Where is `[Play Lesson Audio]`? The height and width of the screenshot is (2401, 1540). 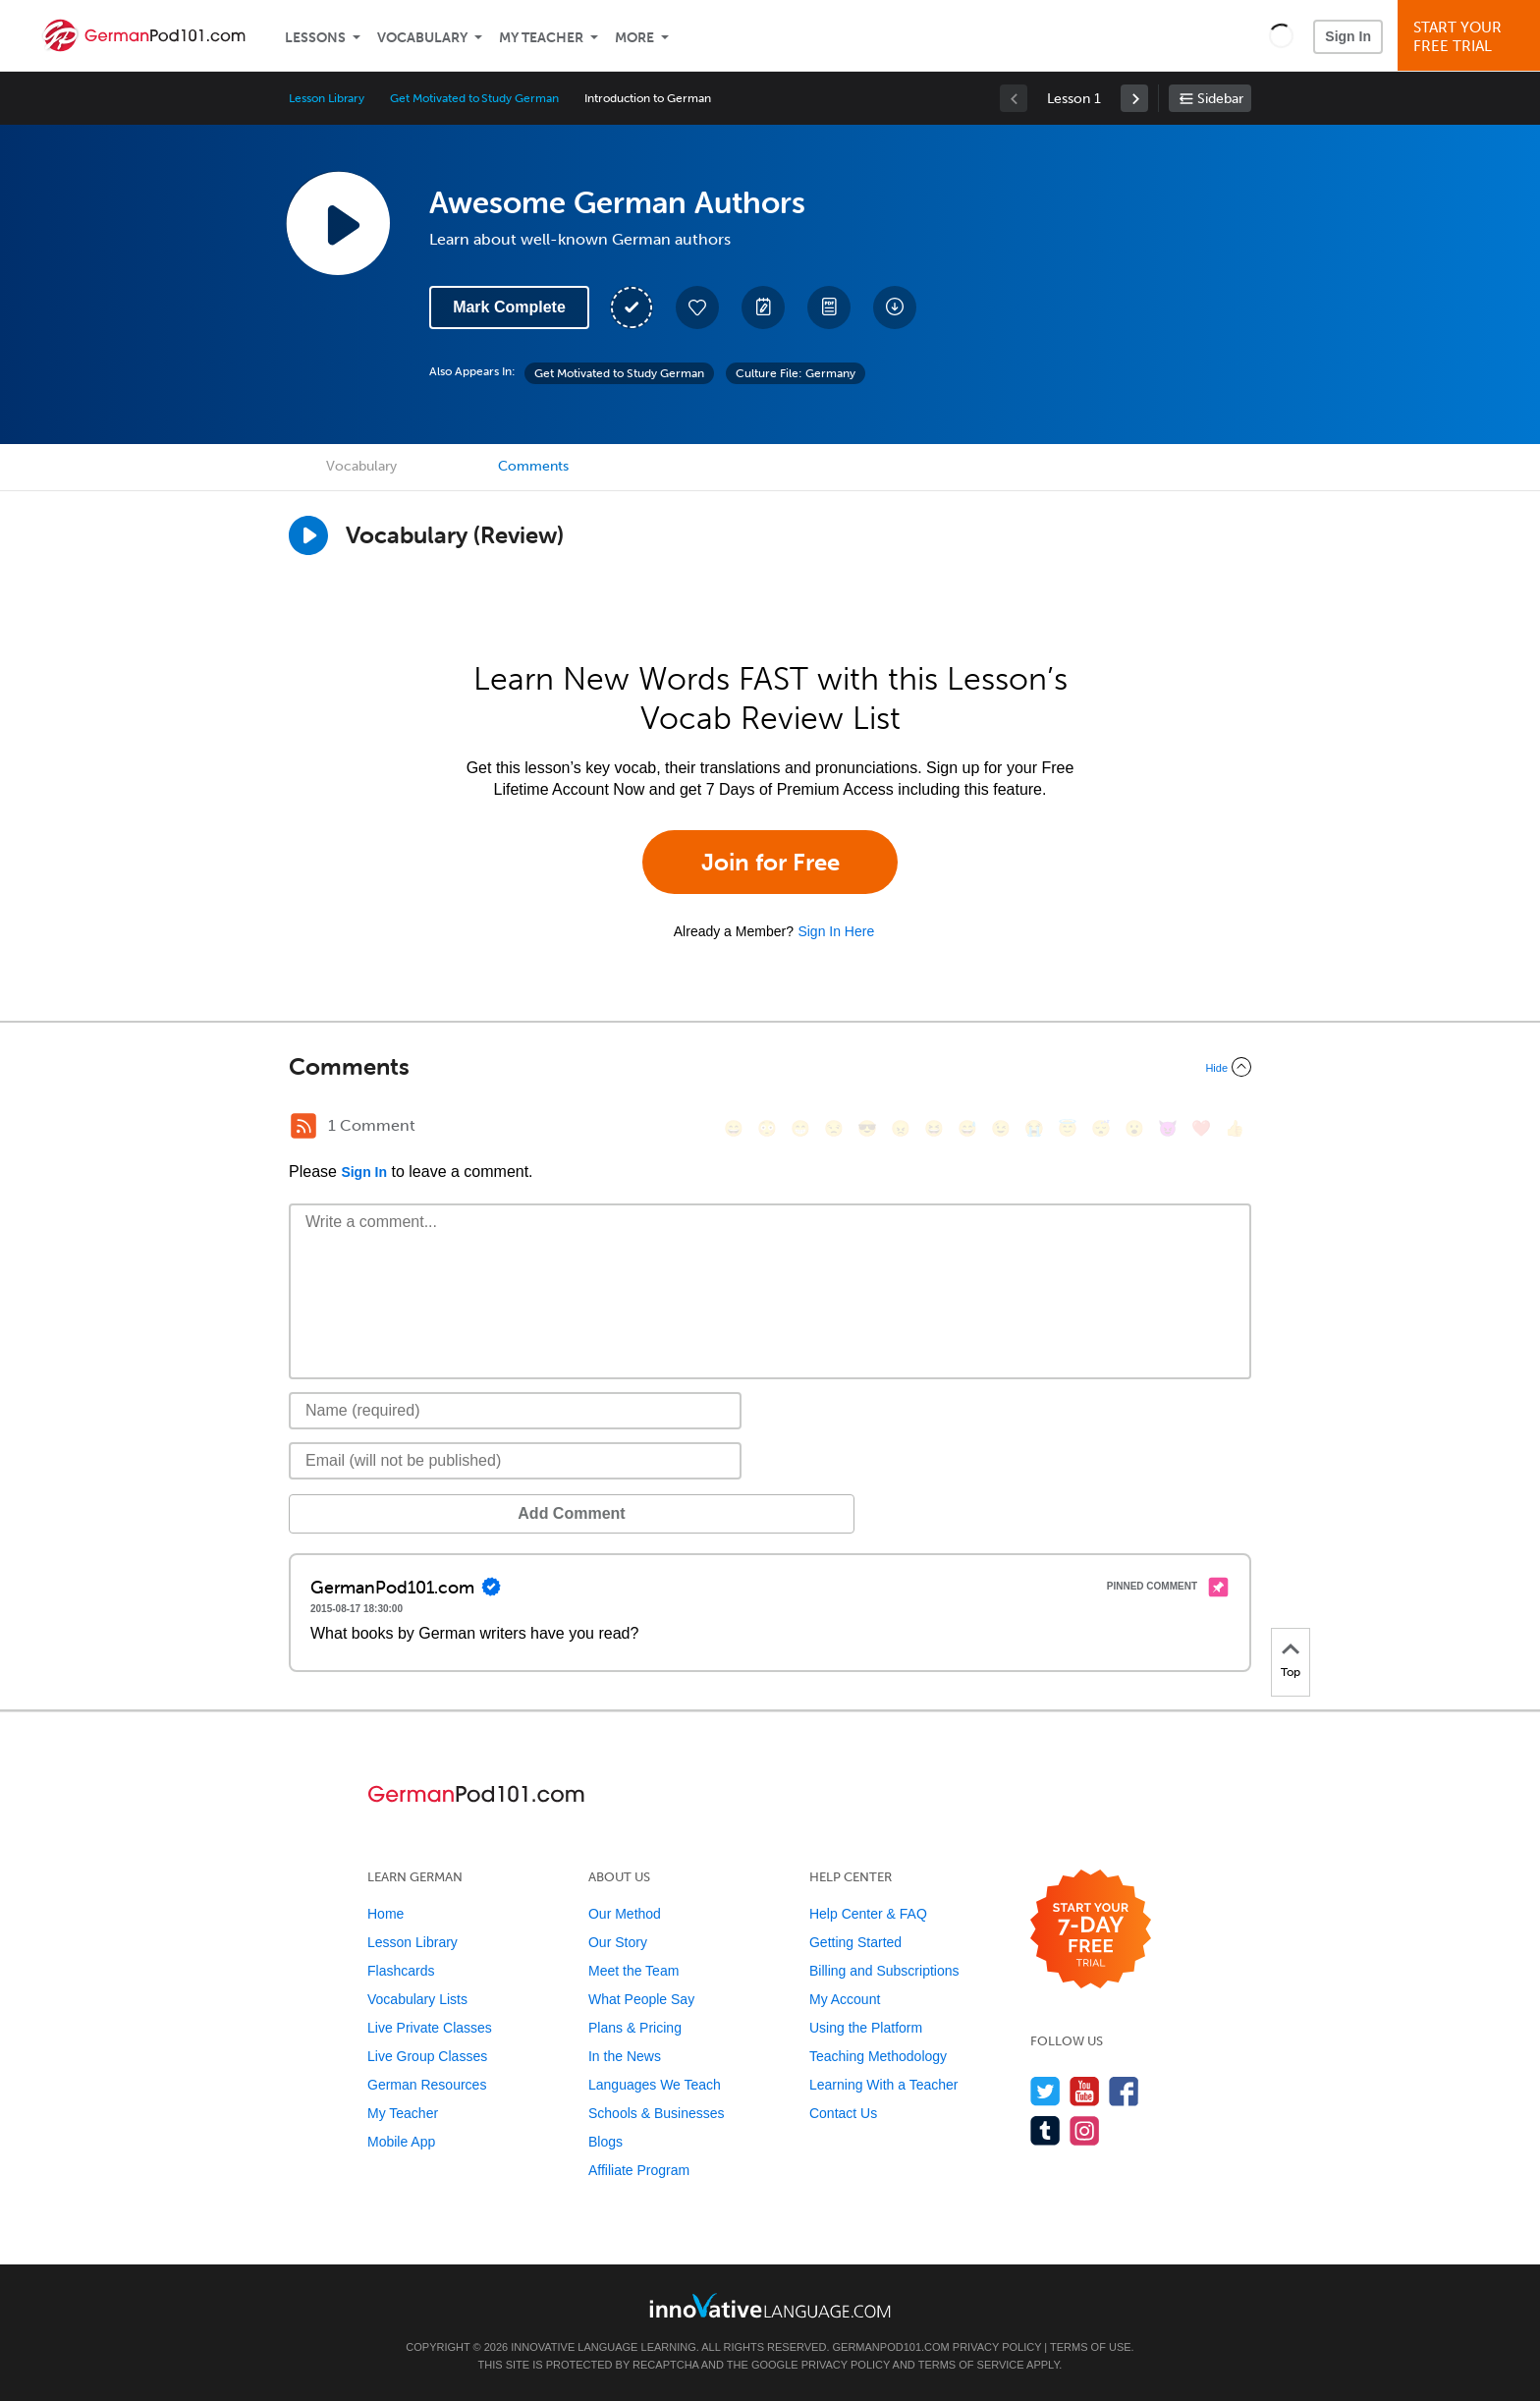 [Play Lesson Audio] is located at coordinates (338, 223).